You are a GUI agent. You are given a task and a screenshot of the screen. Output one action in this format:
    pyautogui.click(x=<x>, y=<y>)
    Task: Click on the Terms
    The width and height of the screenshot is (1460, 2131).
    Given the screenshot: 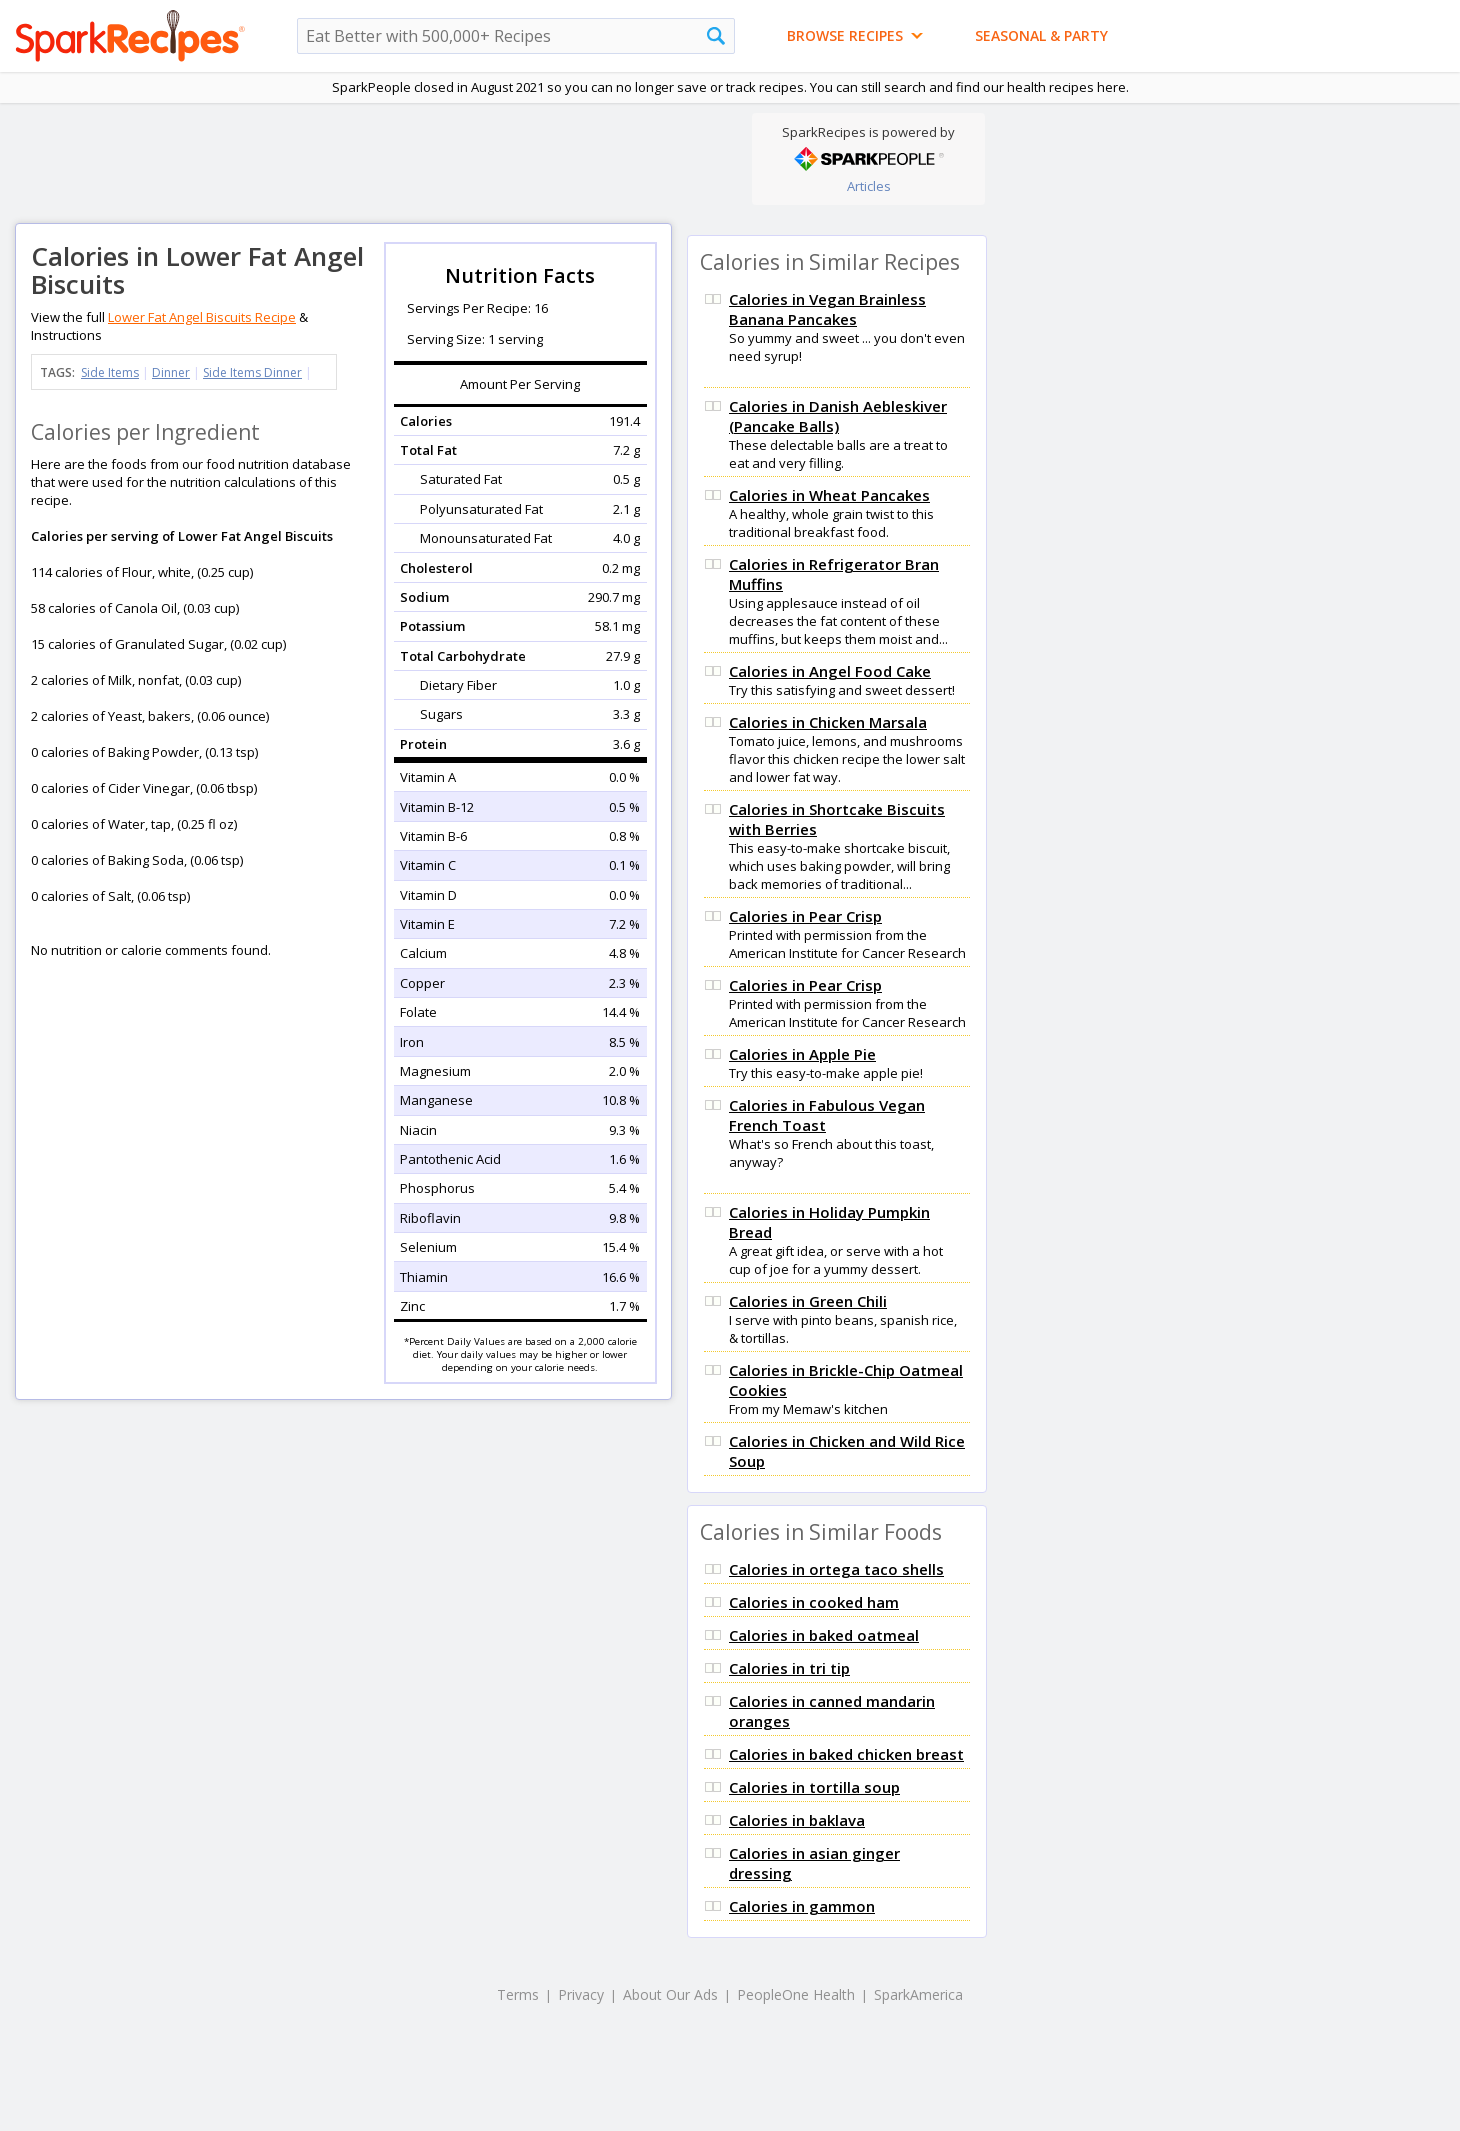 What is the action you would take?
    pyautogui.click(x=518, y=1994)
    